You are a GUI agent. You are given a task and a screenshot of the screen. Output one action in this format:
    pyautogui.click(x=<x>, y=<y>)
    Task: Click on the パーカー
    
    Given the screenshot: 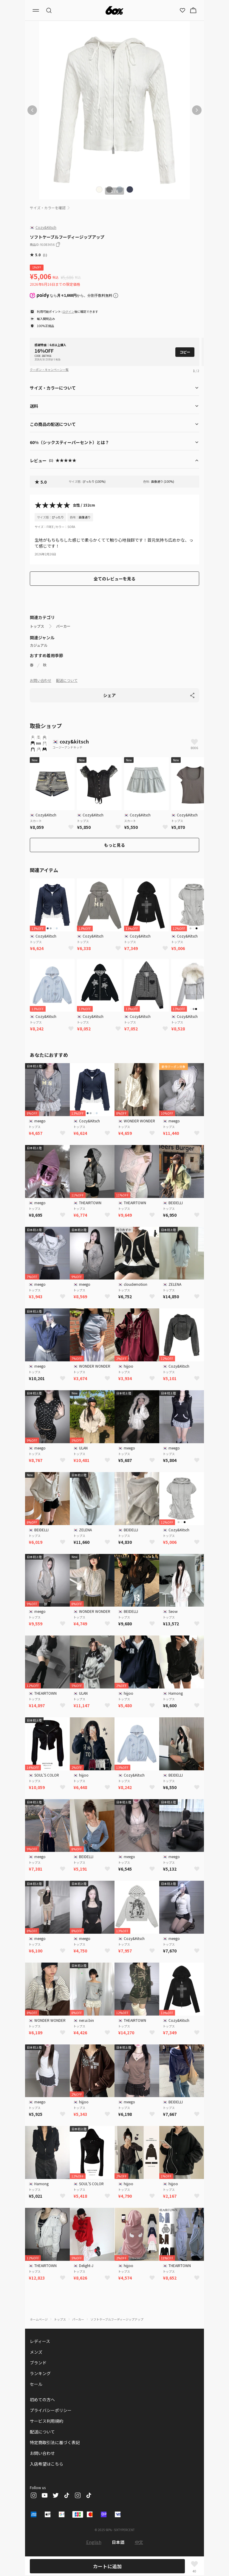 What is the action you would take?
    pyautogui.click(x=63, y=626)
    